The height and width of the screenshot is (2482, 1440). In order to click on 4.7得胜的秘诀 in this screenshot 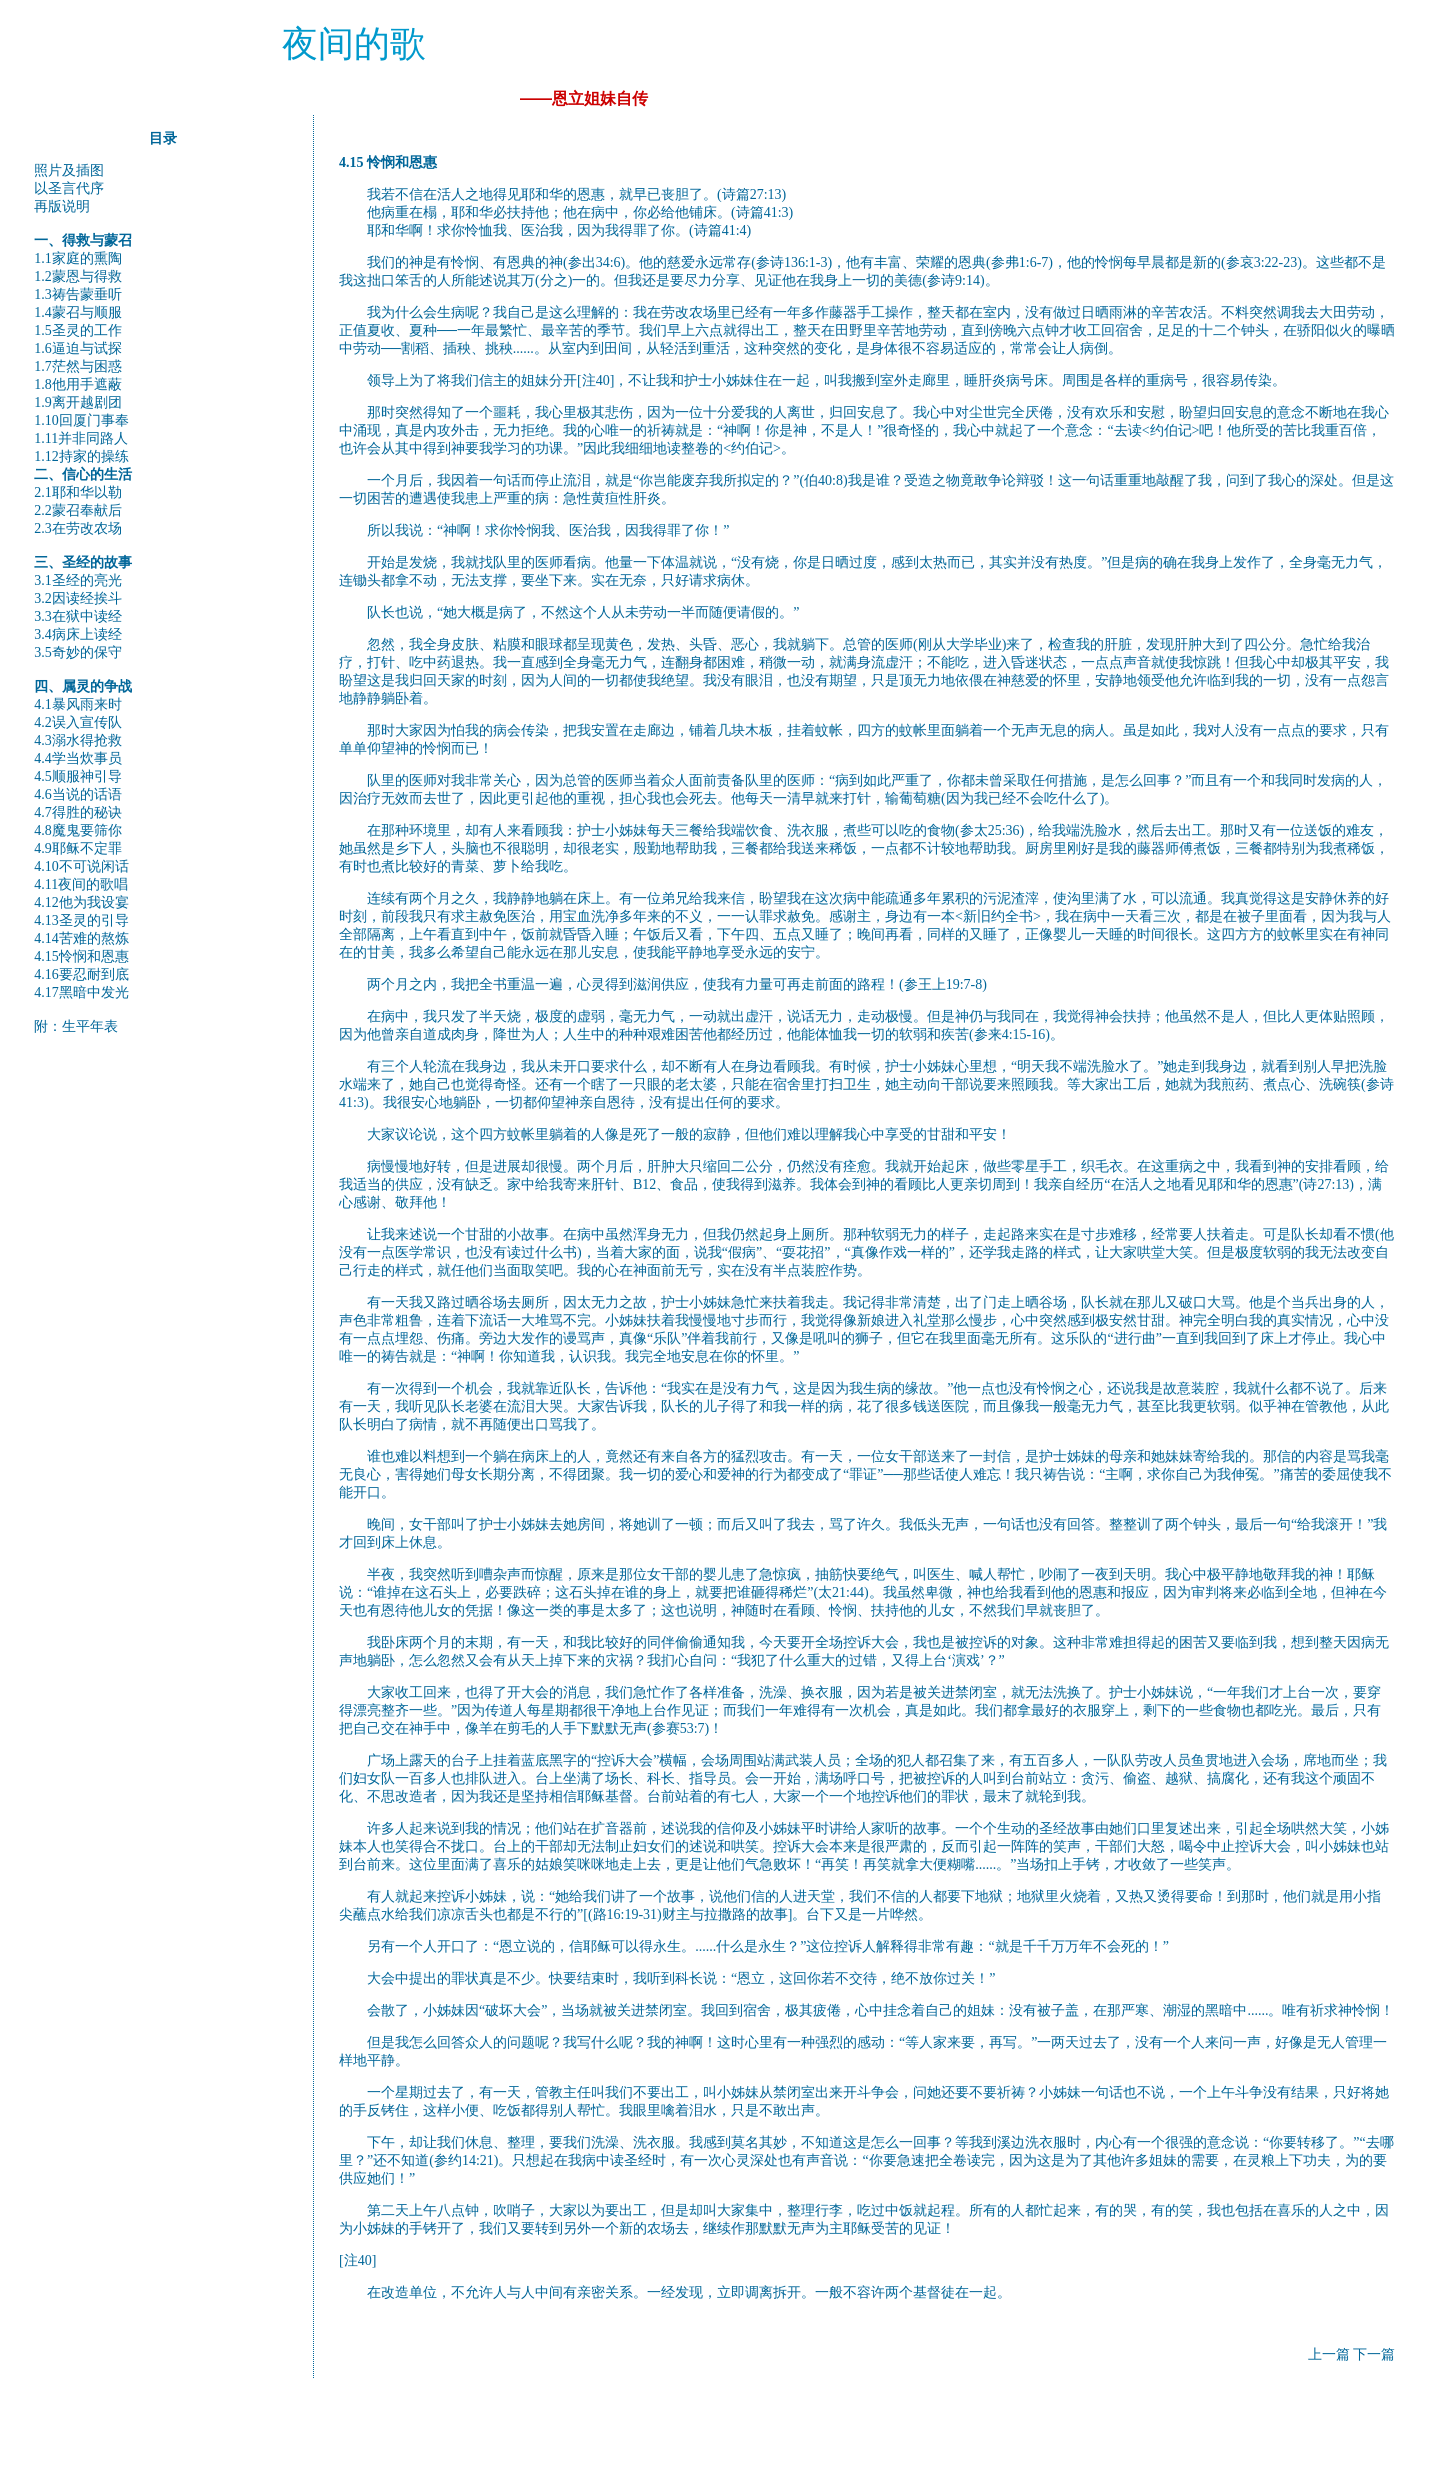, I will do `click(78, 812)`.